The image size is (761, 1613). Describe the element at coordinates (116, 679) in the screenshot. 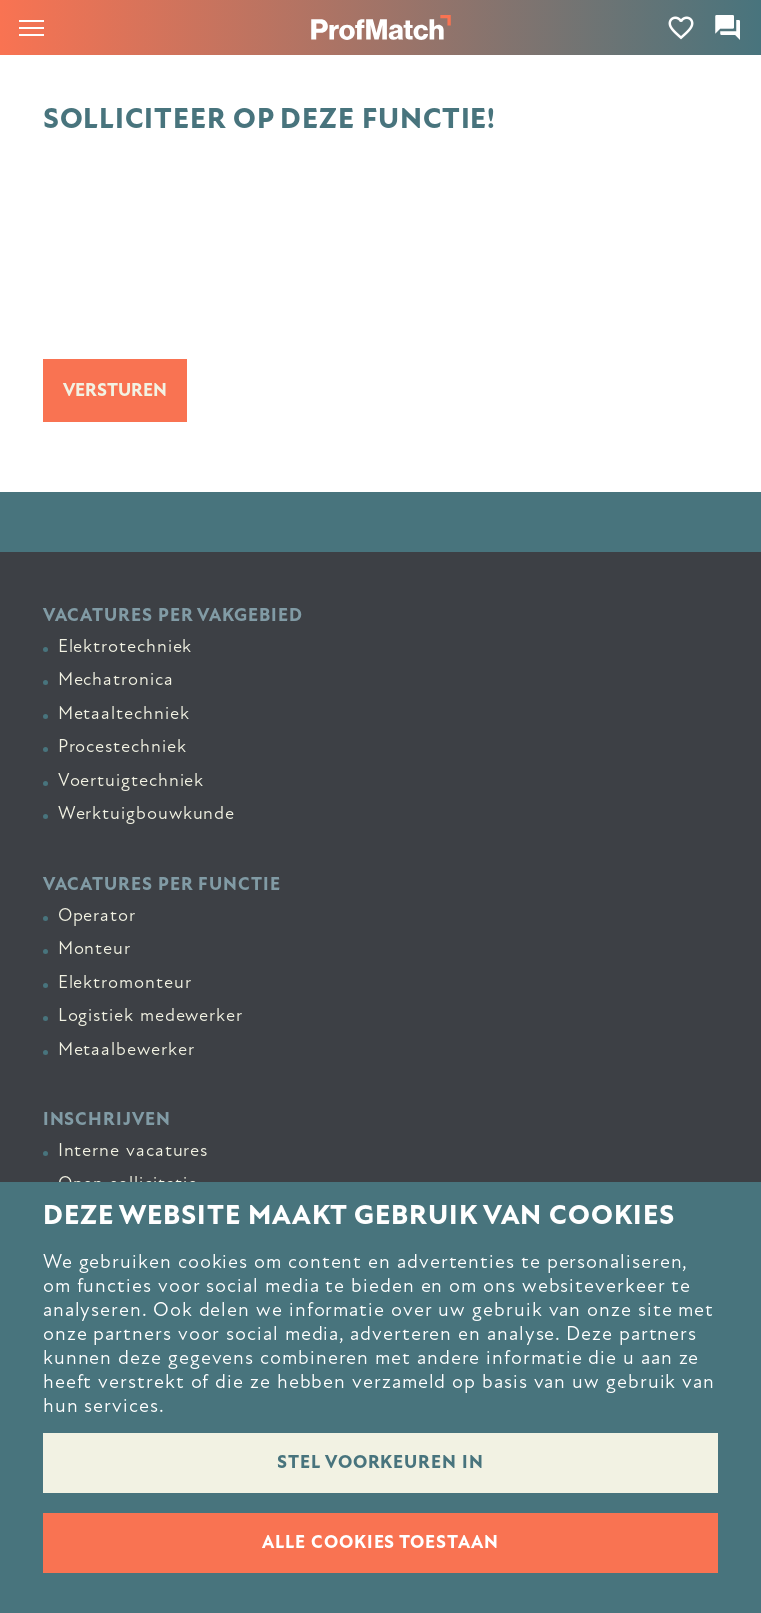

I see `Mechatronica` at that location.